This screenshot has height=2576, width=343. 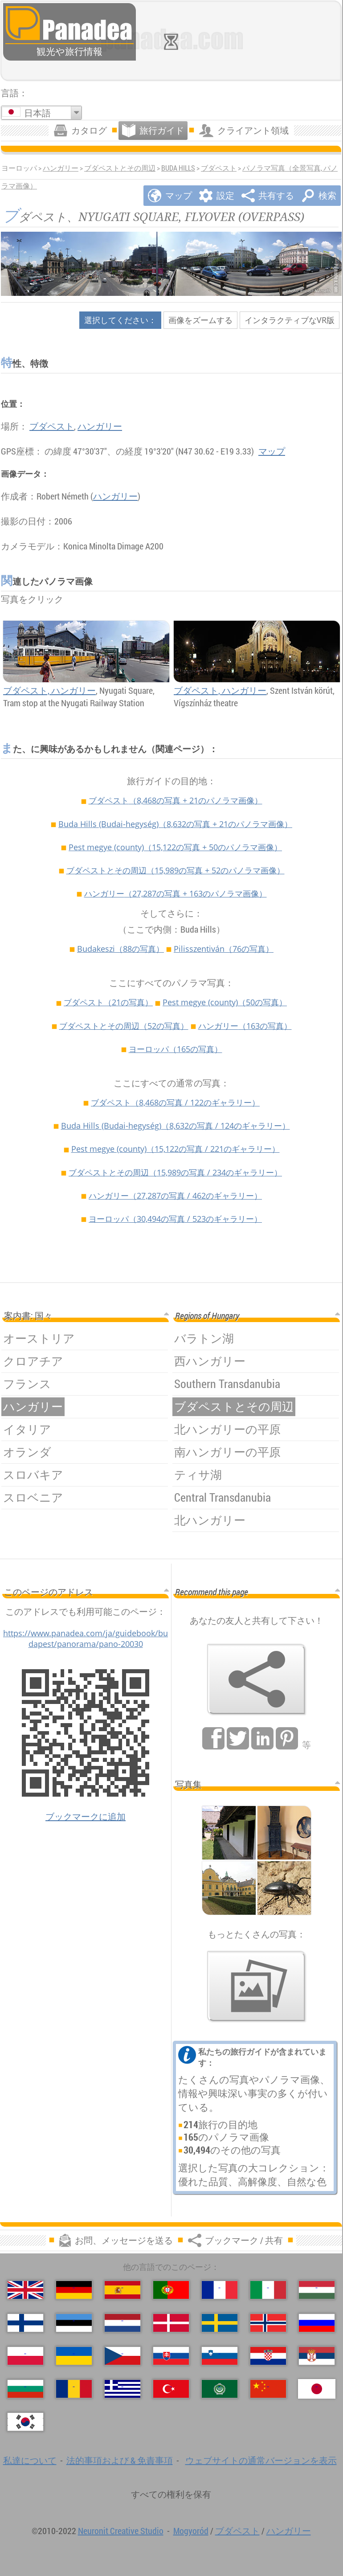 I want to click on ブダペスト, ハンガリー, so click(x=49, y=690).